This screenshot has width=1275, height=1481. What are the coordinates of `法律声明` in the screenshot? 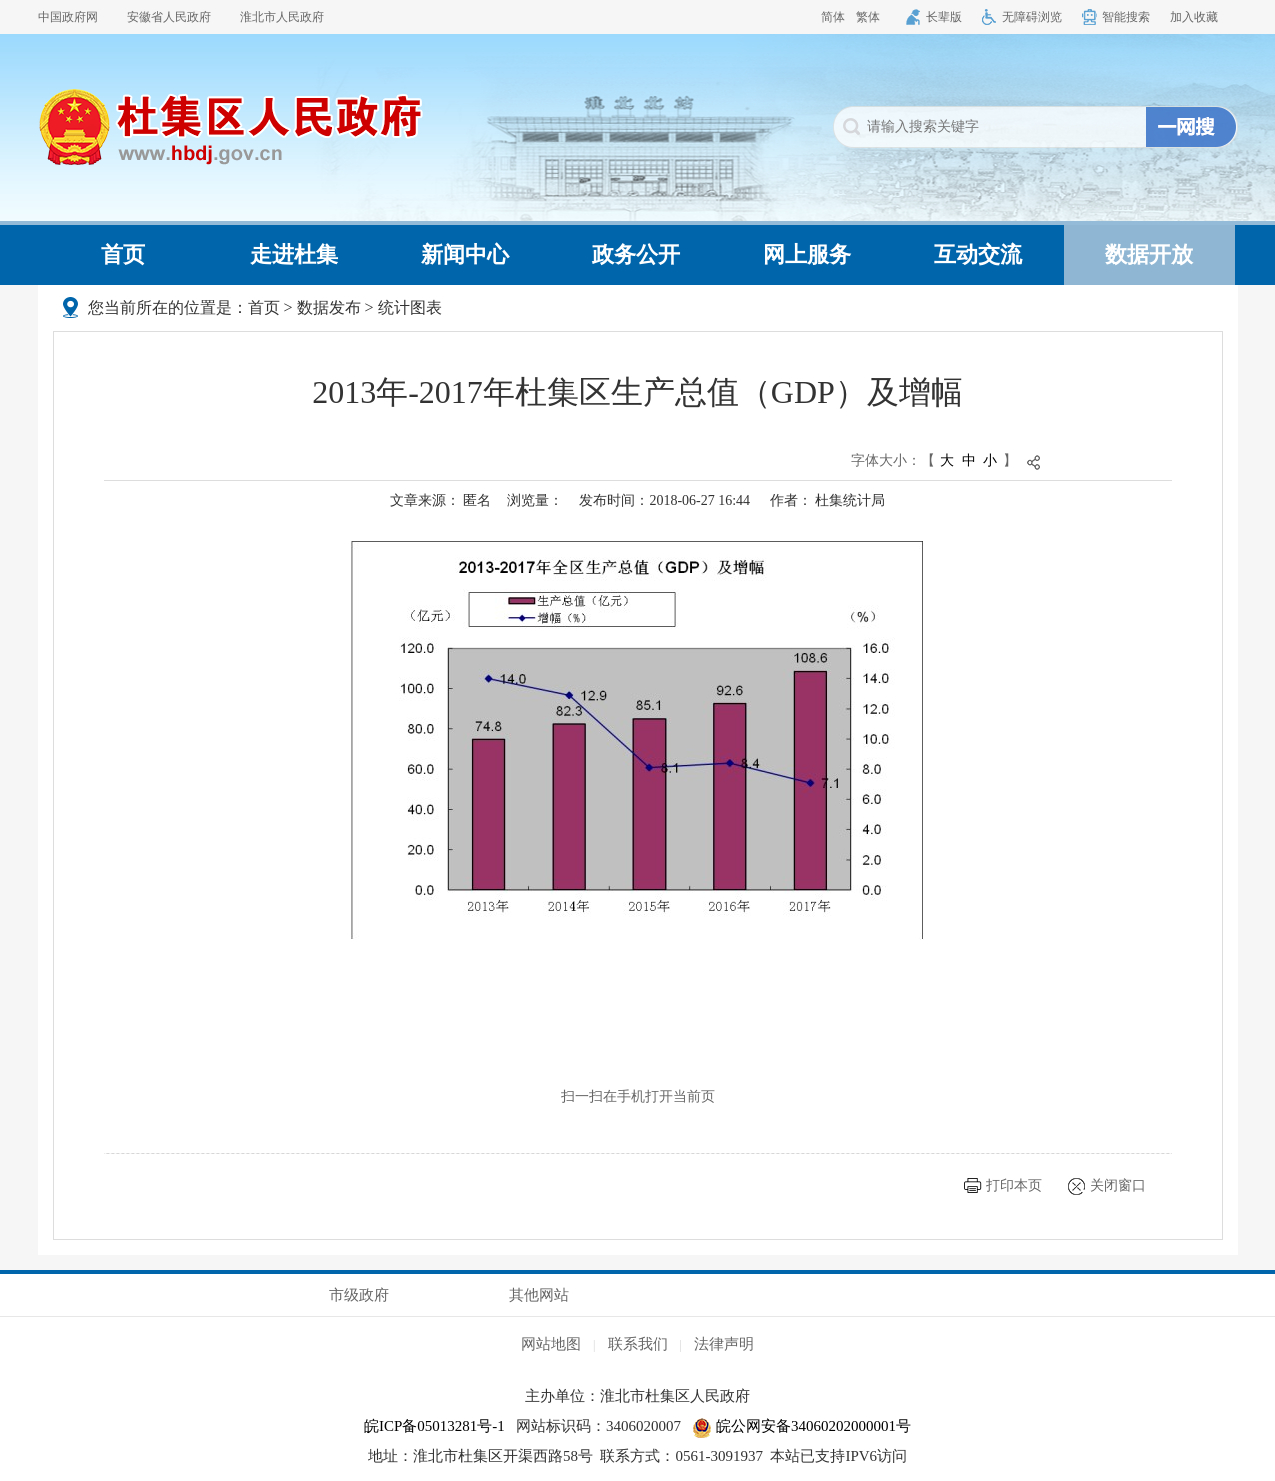 It's located at (724, 1344).